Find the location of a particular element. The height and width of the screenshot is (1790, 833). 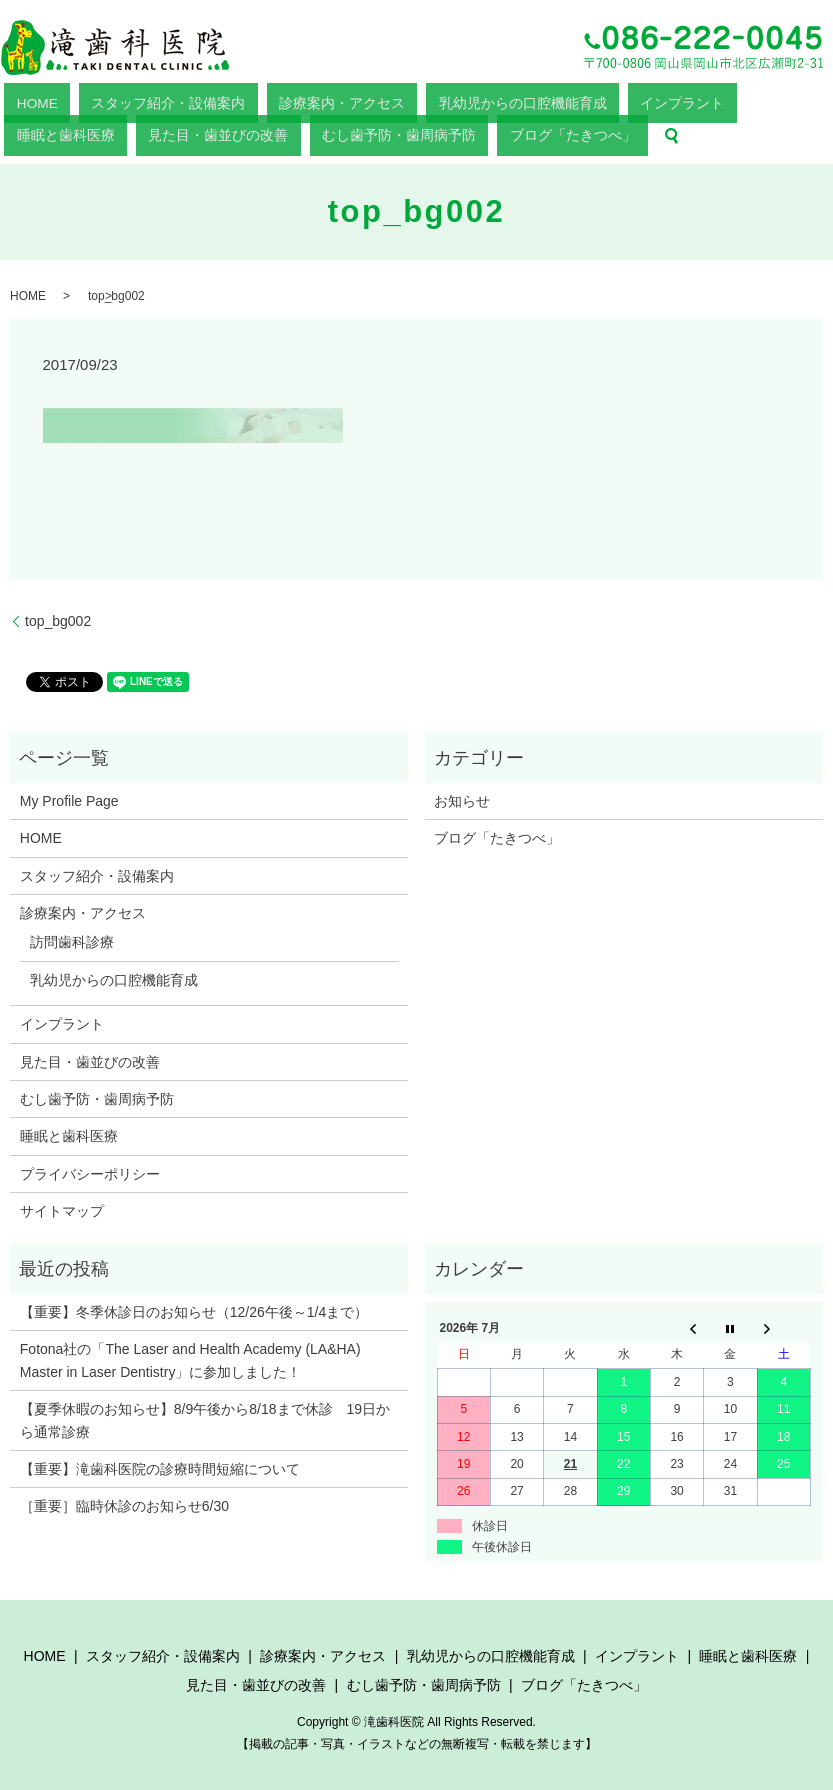

プライバシーポリシー is located at coordinates (90, 1169).